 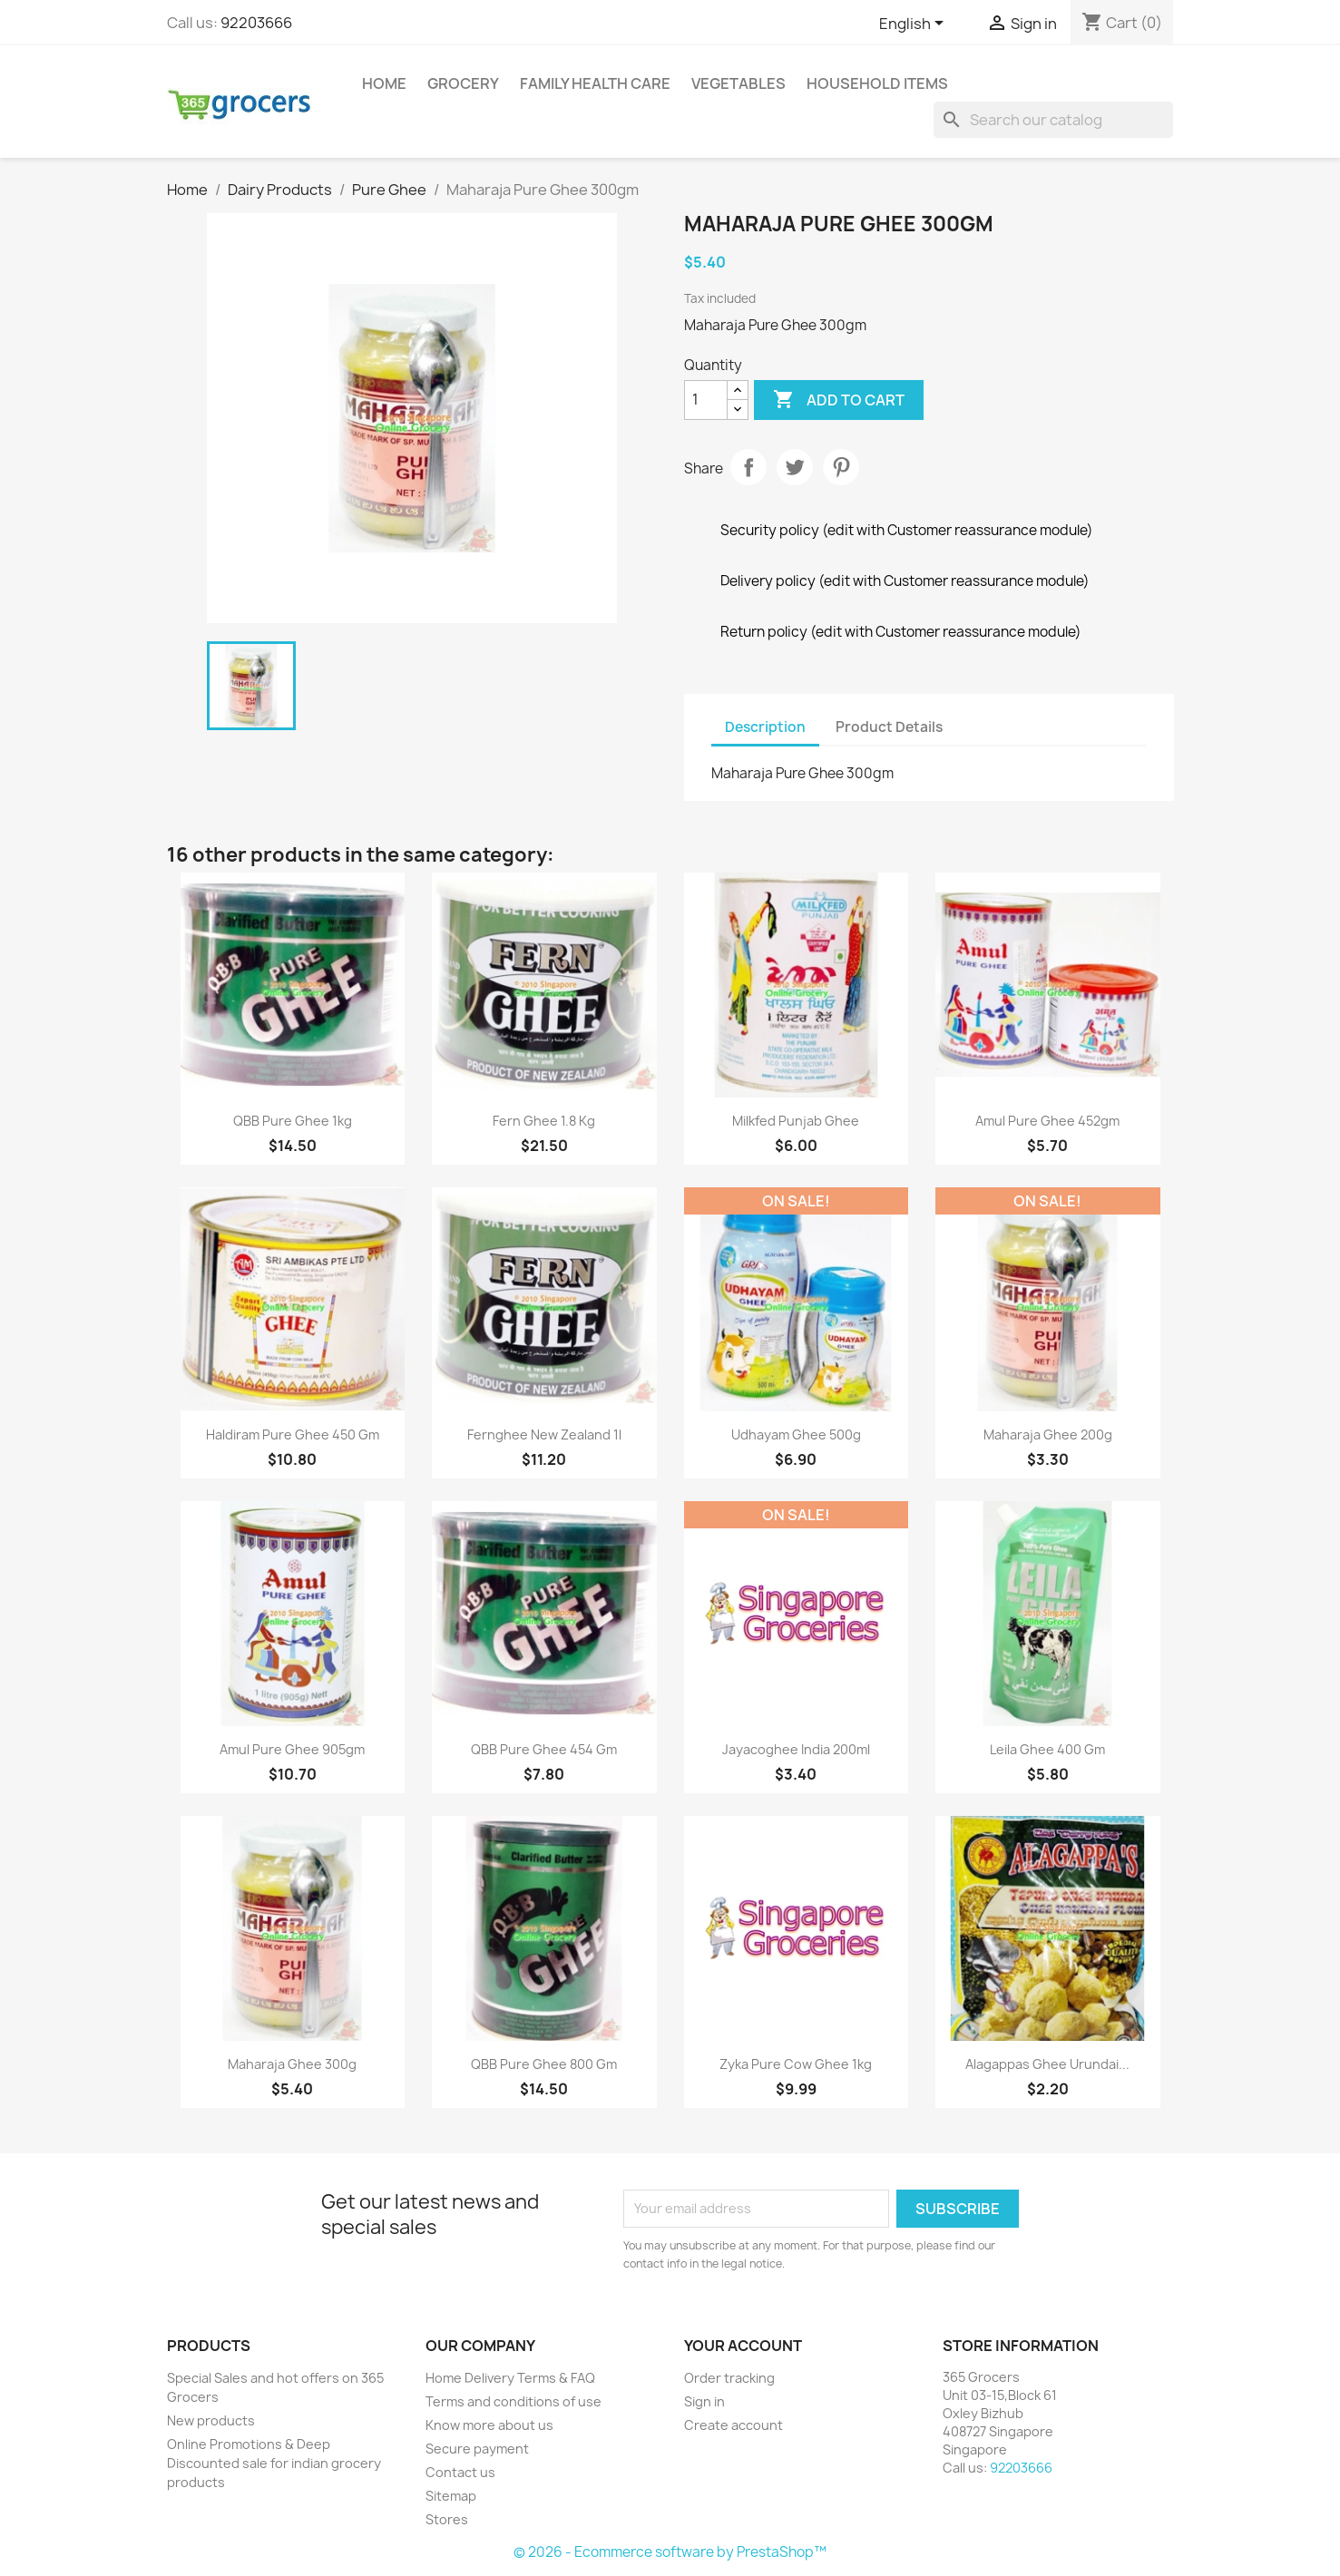 I want to click on Udhayam Ghee 500g, so click(x=796, y=1434).